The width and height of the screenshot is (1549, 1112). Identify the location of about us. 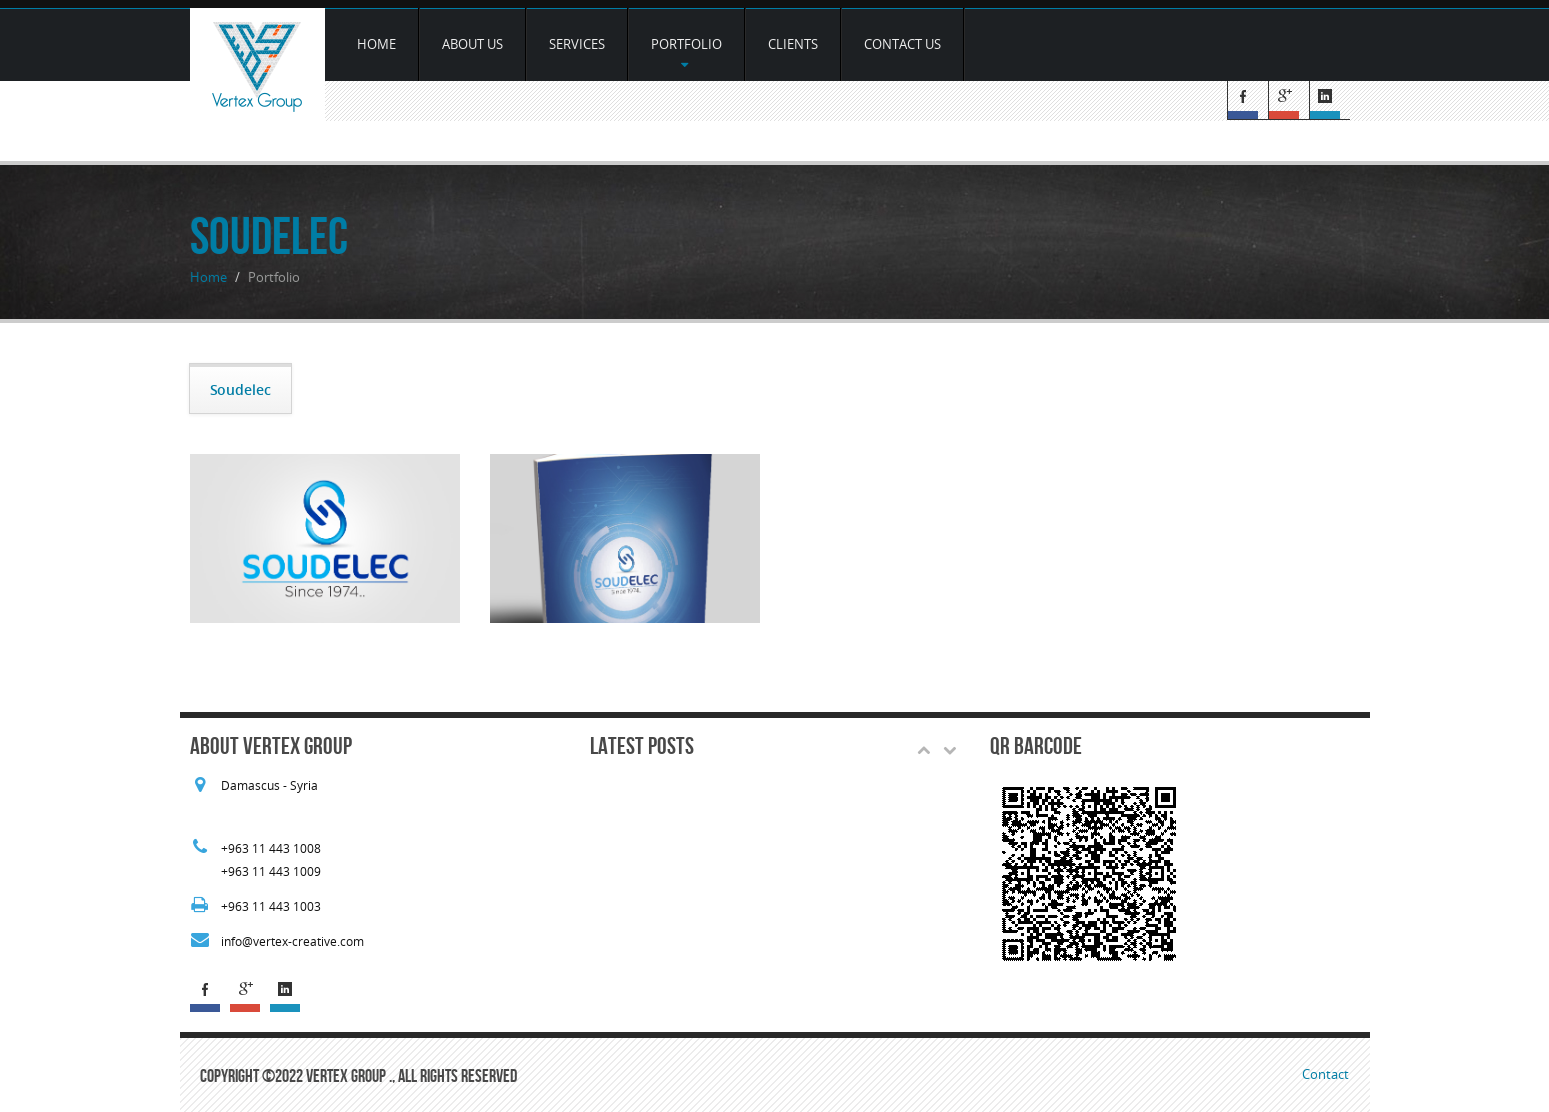
(472, 44).